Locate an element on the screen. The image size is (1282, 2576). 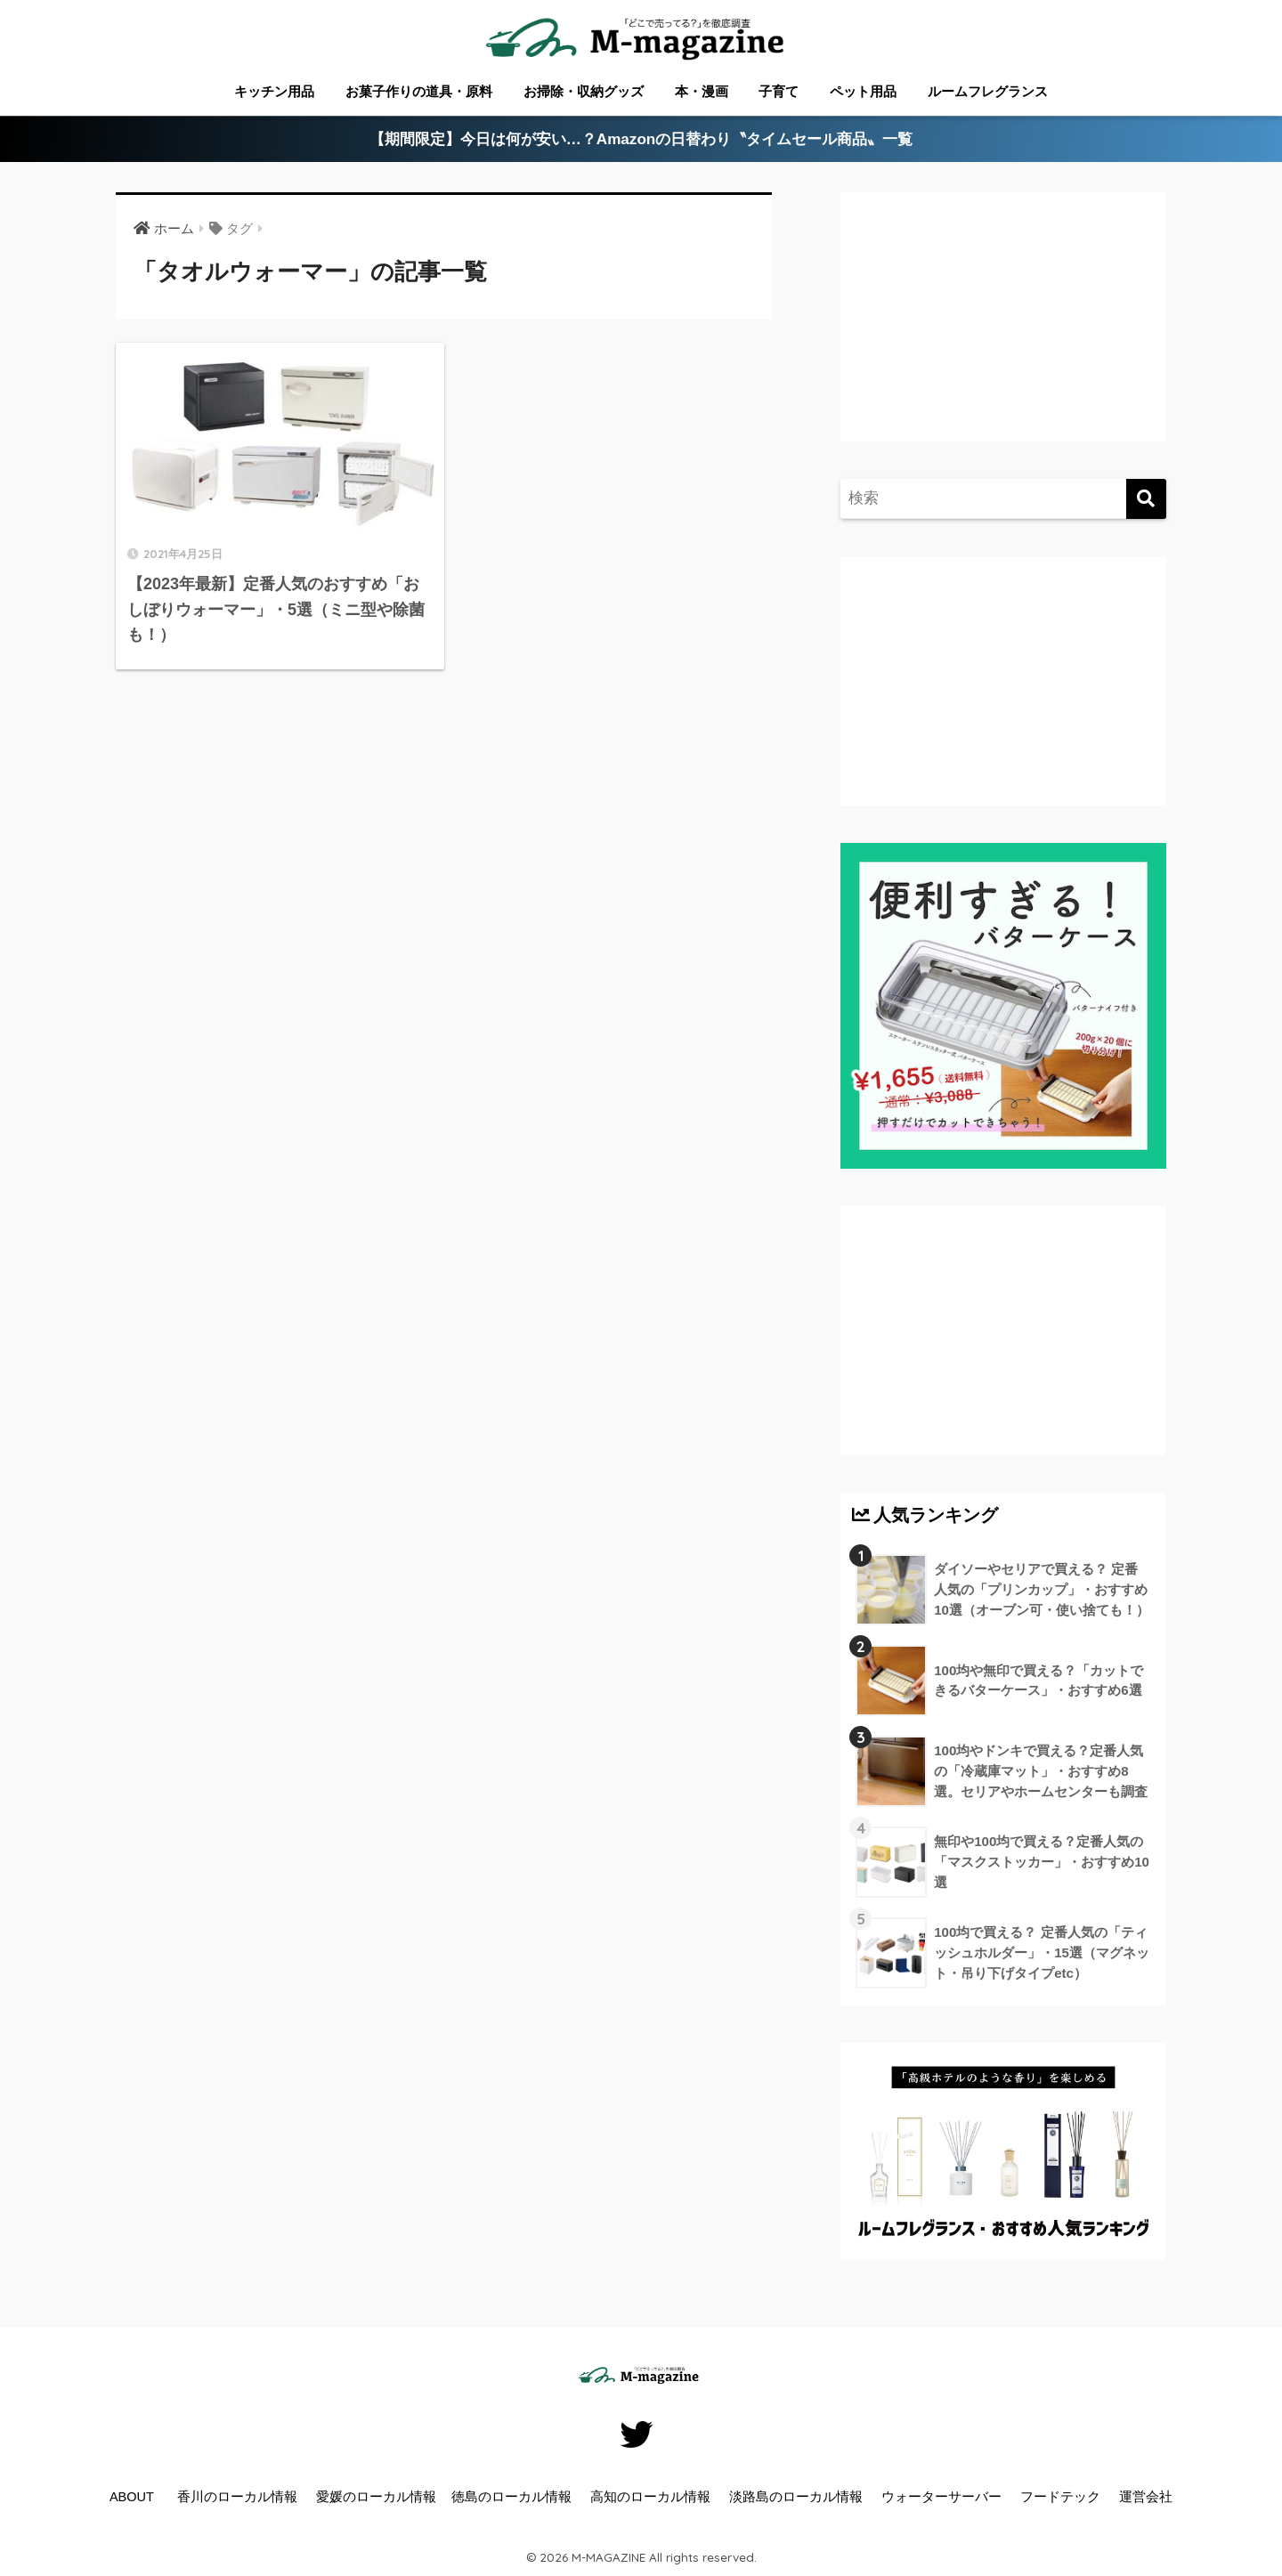
お菓子作りの道具・原料 is located at coordinates (418, 91).